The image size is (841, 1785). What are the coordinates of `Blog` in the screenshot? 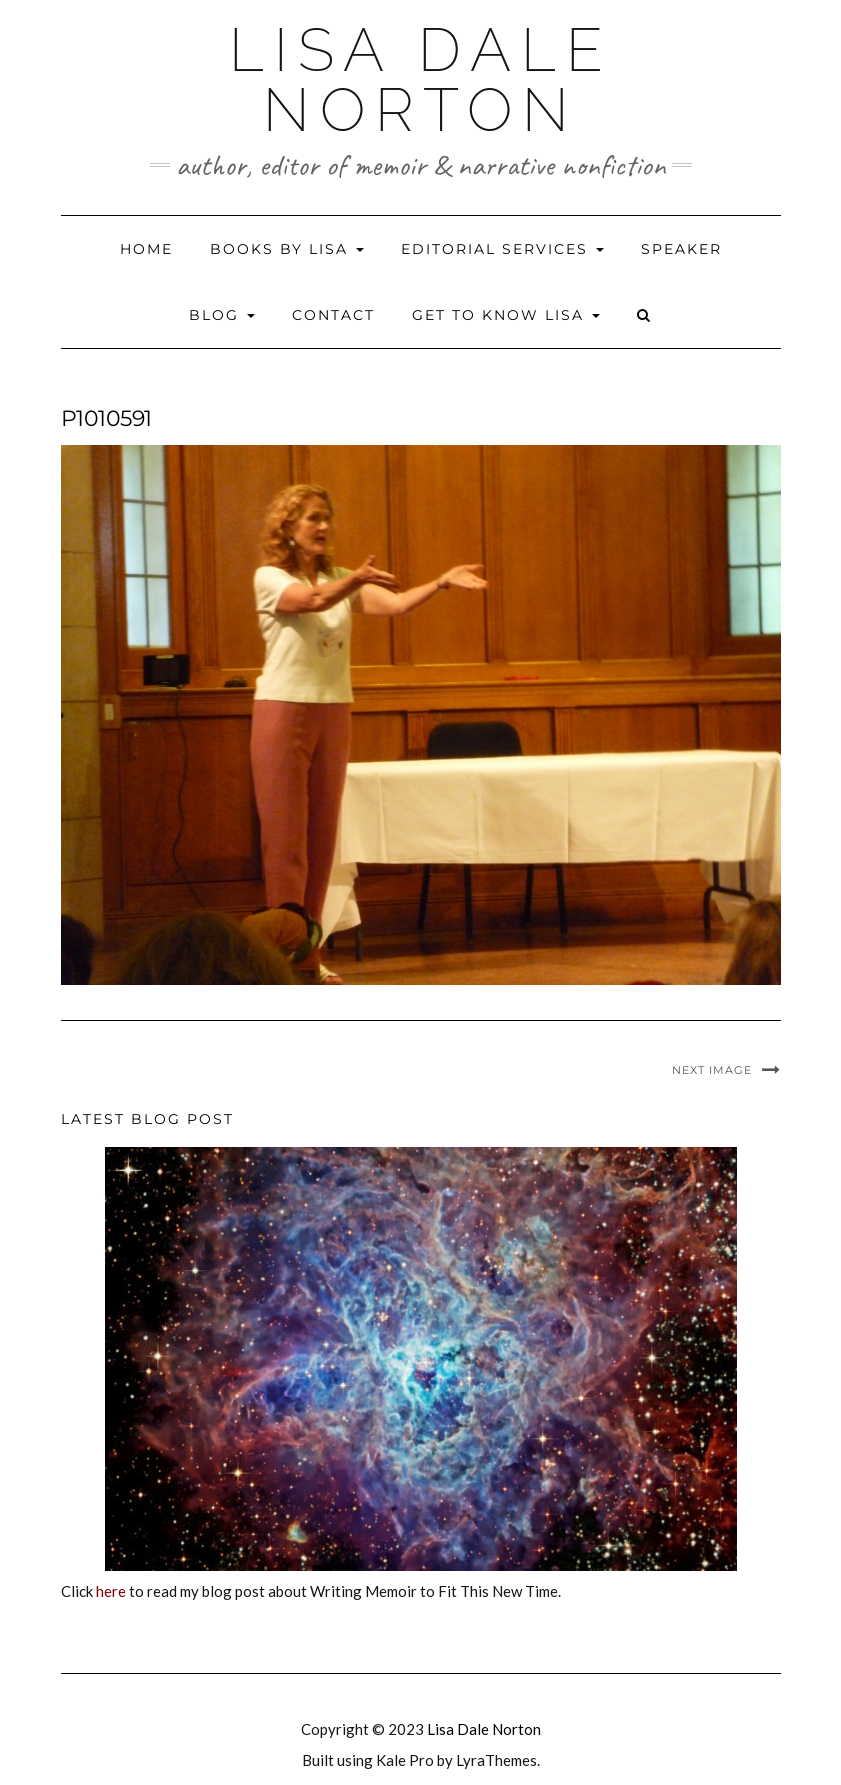 It's located at (222, 315).